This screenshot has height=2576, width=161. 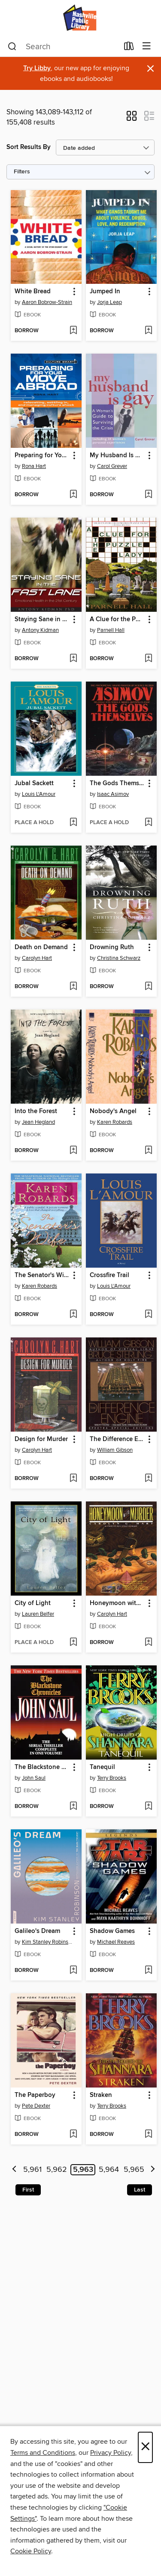 What do you see at coordinates (148, 331) in the screenshot?
I see `[Add Jumped In to wish list]` at bounding box center [148, 331].